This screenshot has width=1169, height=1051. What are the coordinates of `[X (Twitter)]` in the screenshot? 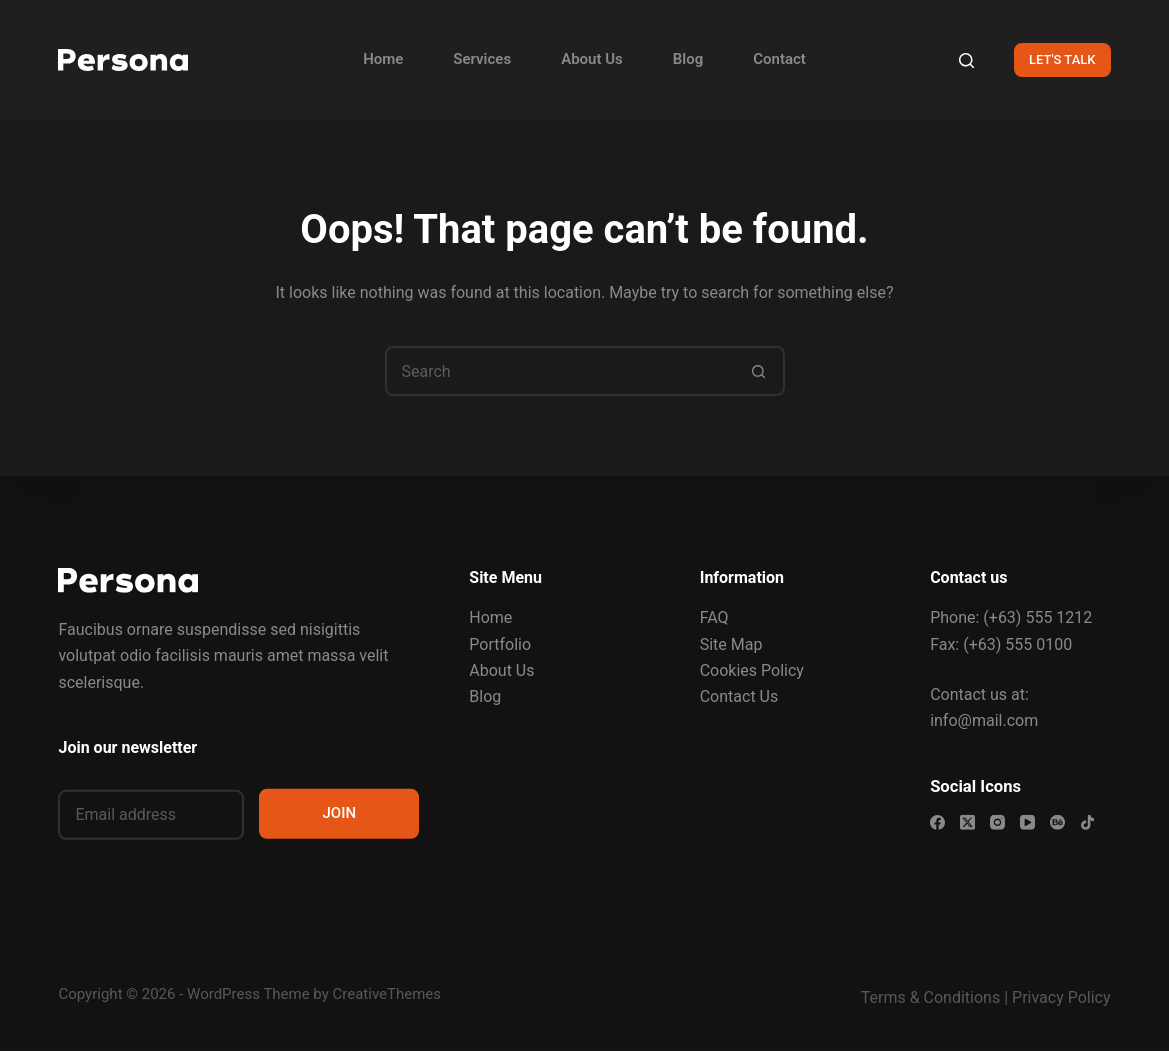 It's located at (967, 822).